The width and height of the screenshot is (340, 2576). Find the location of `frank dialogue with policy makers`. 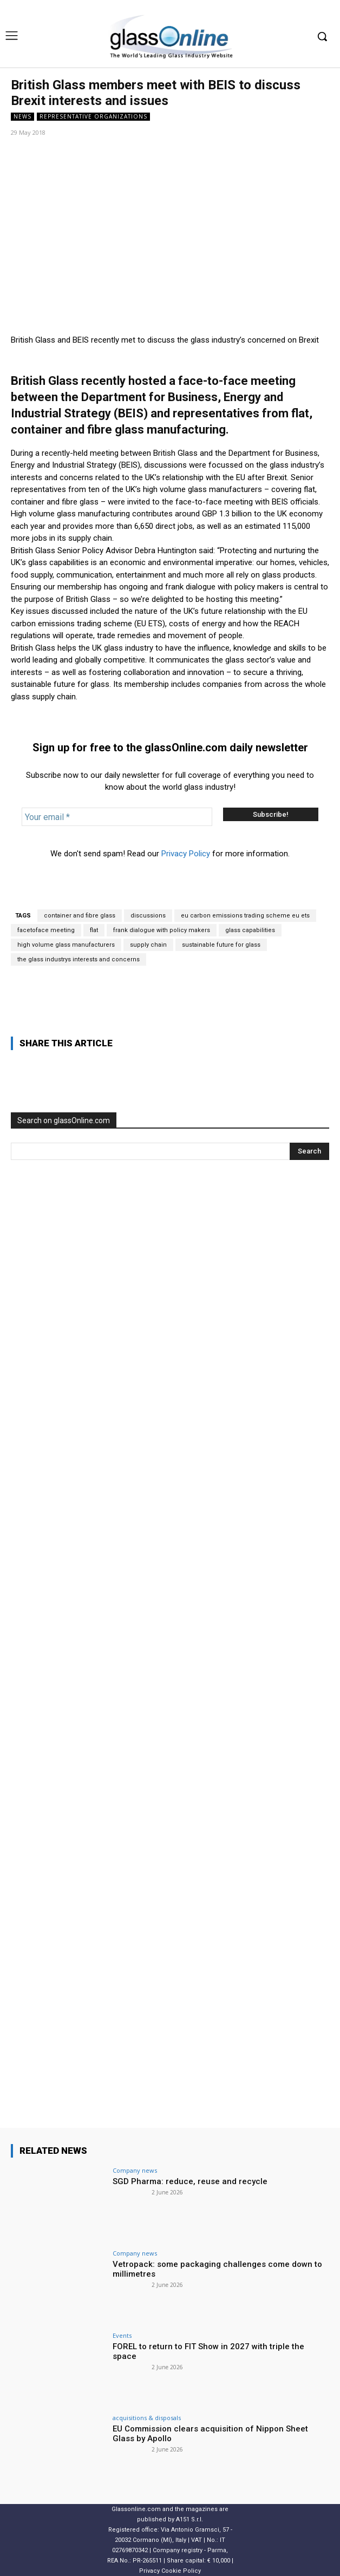

frank dialogue with policy makers is located at coordinates (161, 930).